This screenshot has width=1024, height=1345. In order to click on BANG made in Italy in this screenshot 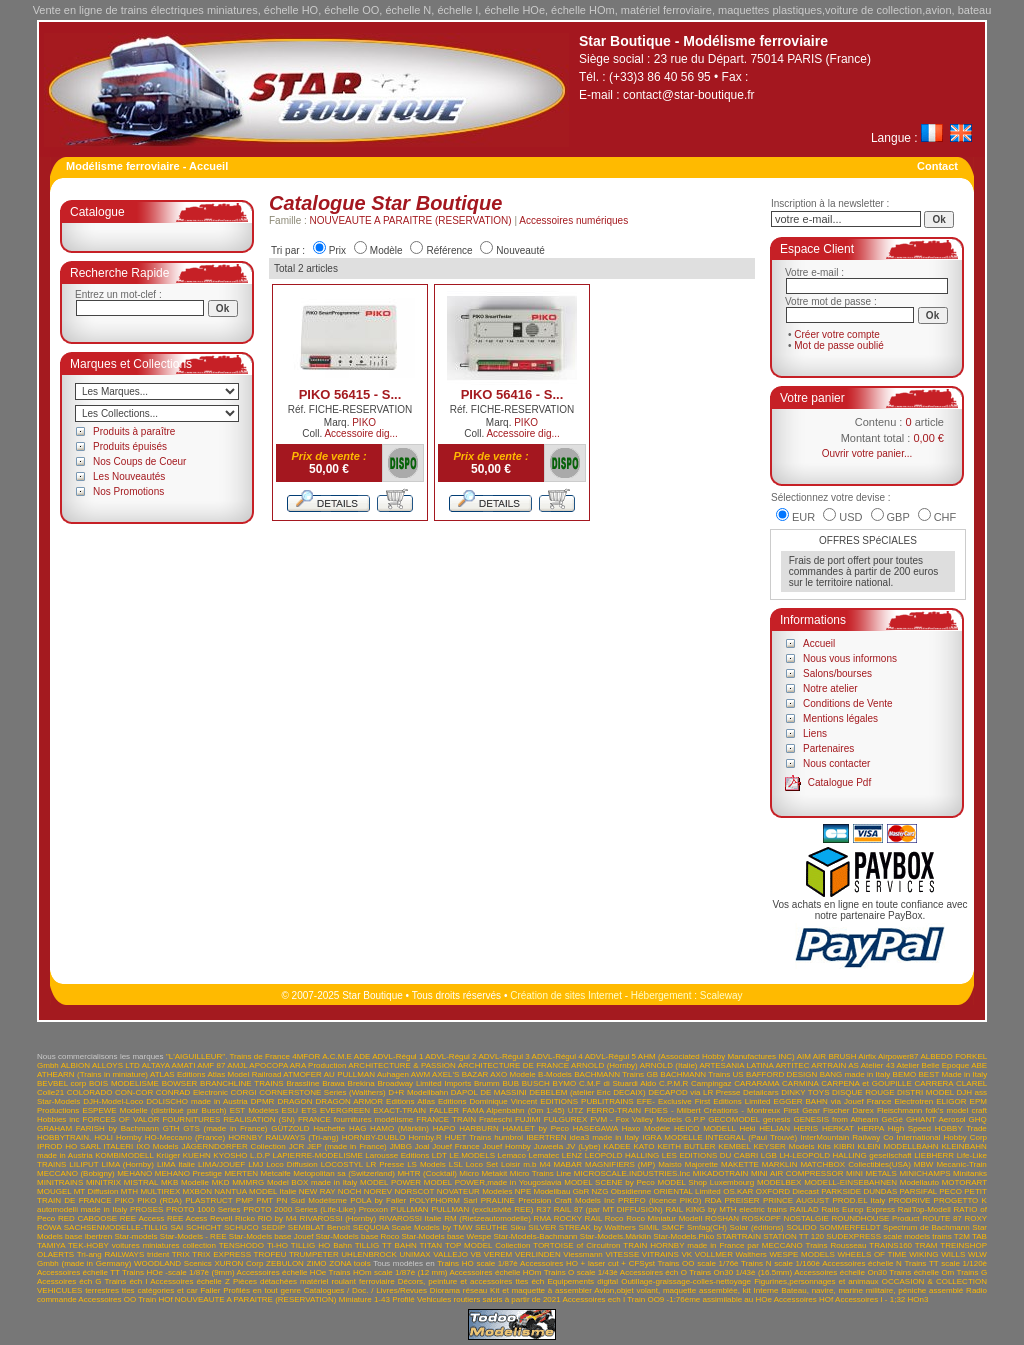, I will do `click(855, 1074)`.